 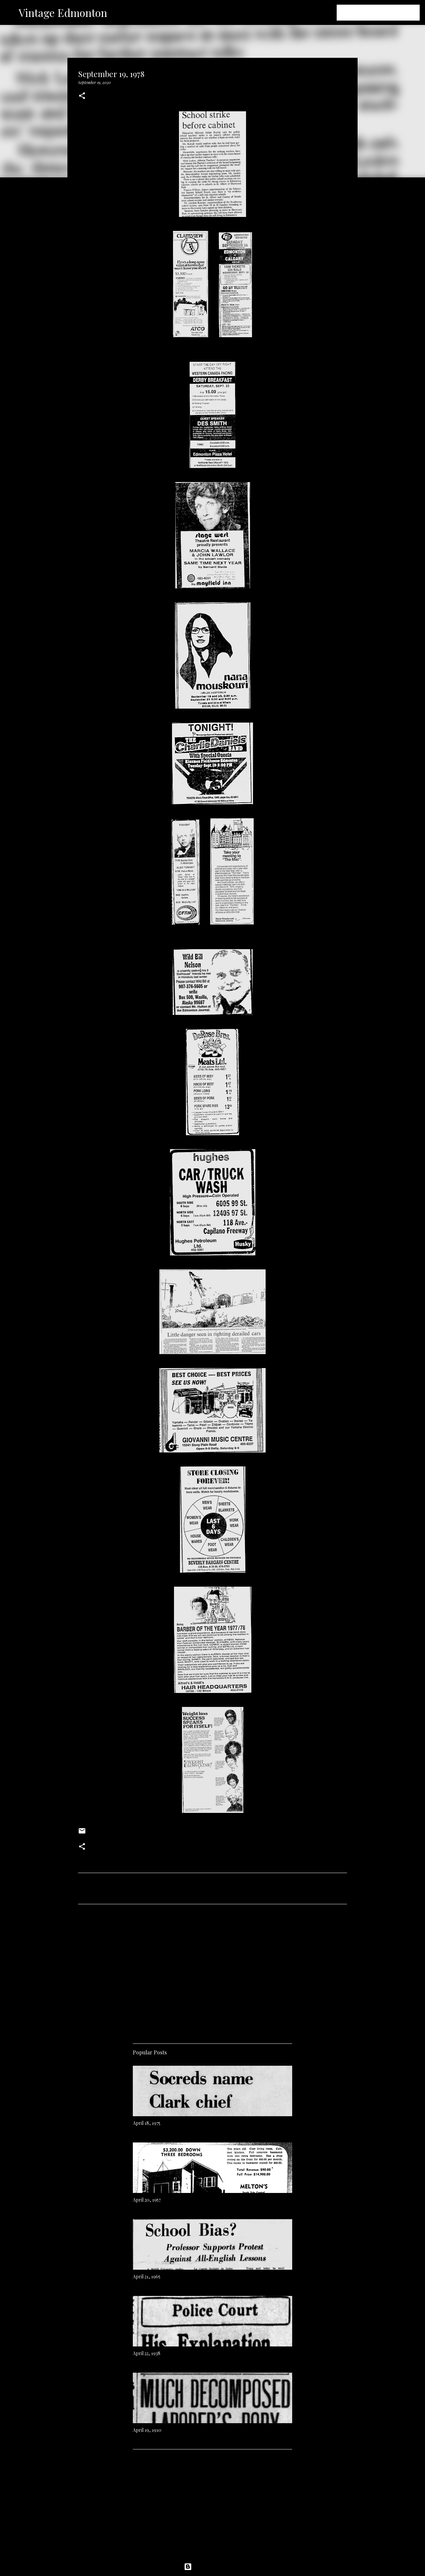 I want to click on April 18, 1975, so click(x=146, y=2123).